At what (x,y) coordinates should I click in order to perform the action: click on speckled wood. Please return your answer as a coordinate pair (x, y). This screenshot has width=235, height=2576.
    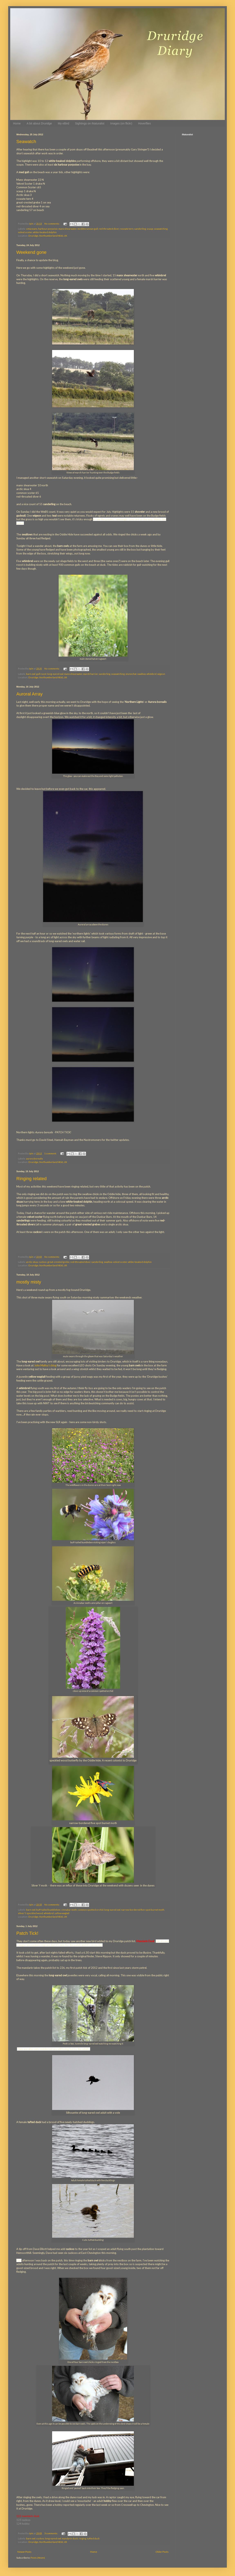
    Looking at the image, I should click on (35, 1913).